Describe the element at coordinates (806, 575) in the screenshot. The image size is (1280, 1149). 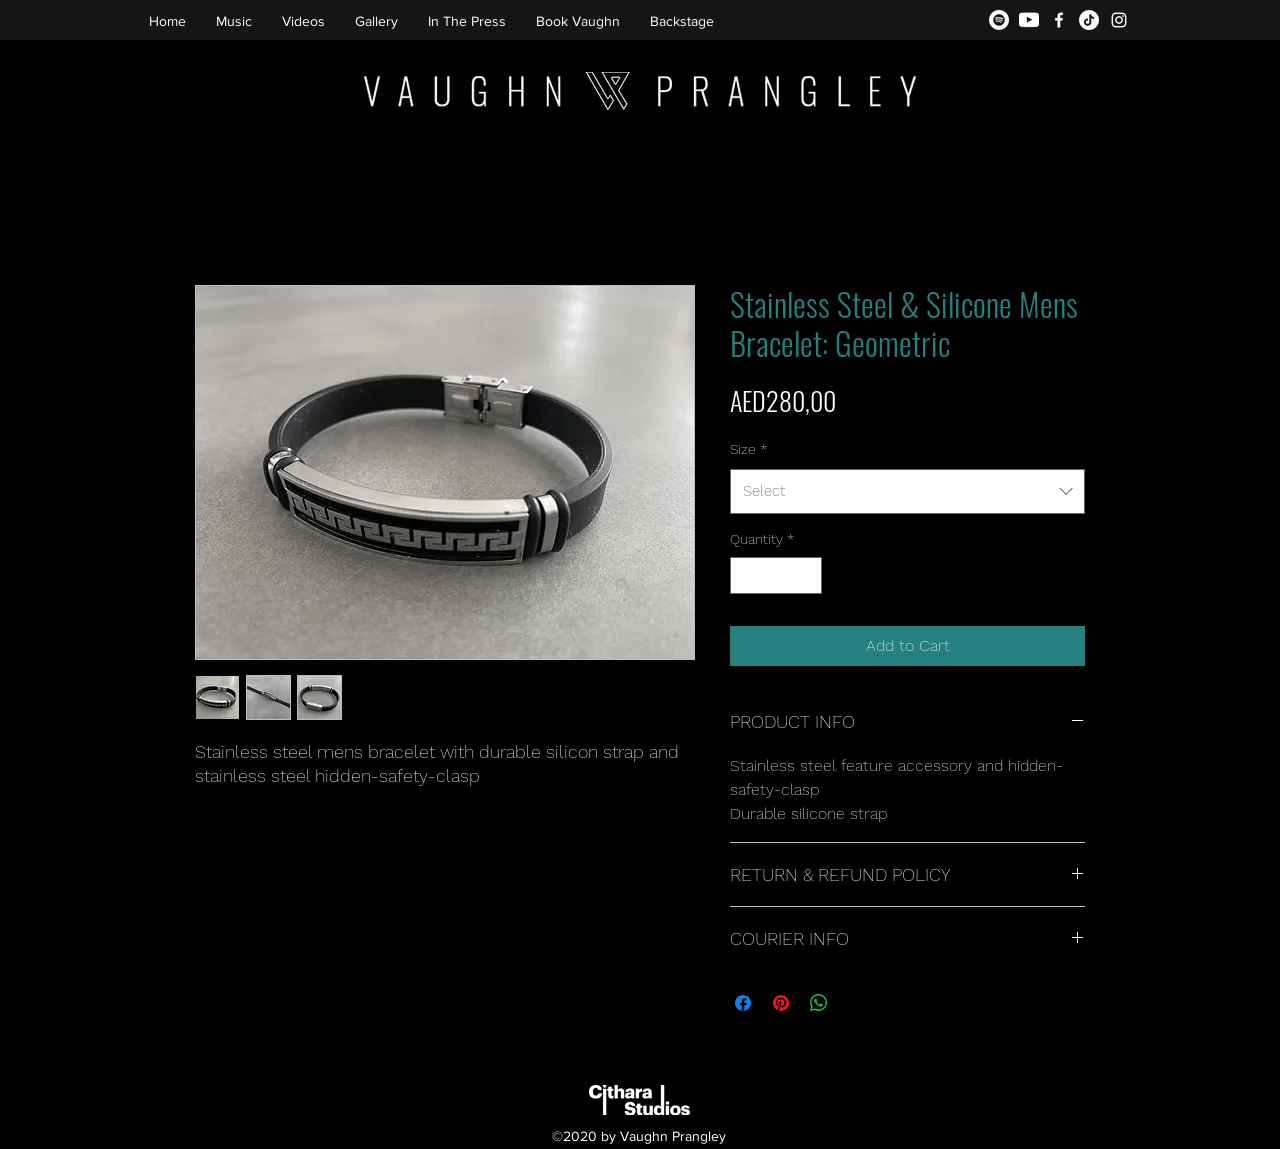
I see `[Increment]` at that location.